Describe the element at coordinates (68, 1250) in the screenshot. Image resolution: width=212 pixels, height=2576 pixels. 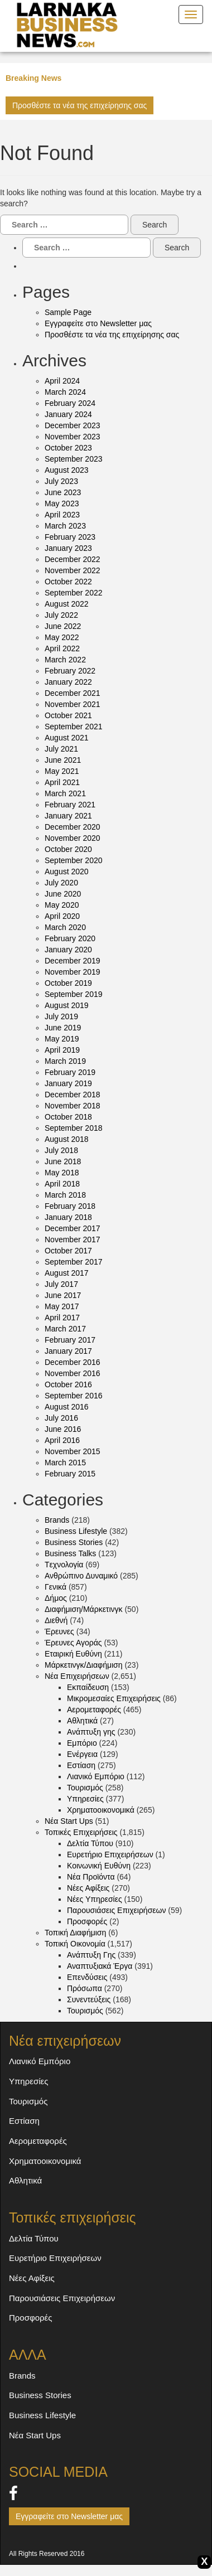
I see `October 2017` at that location.